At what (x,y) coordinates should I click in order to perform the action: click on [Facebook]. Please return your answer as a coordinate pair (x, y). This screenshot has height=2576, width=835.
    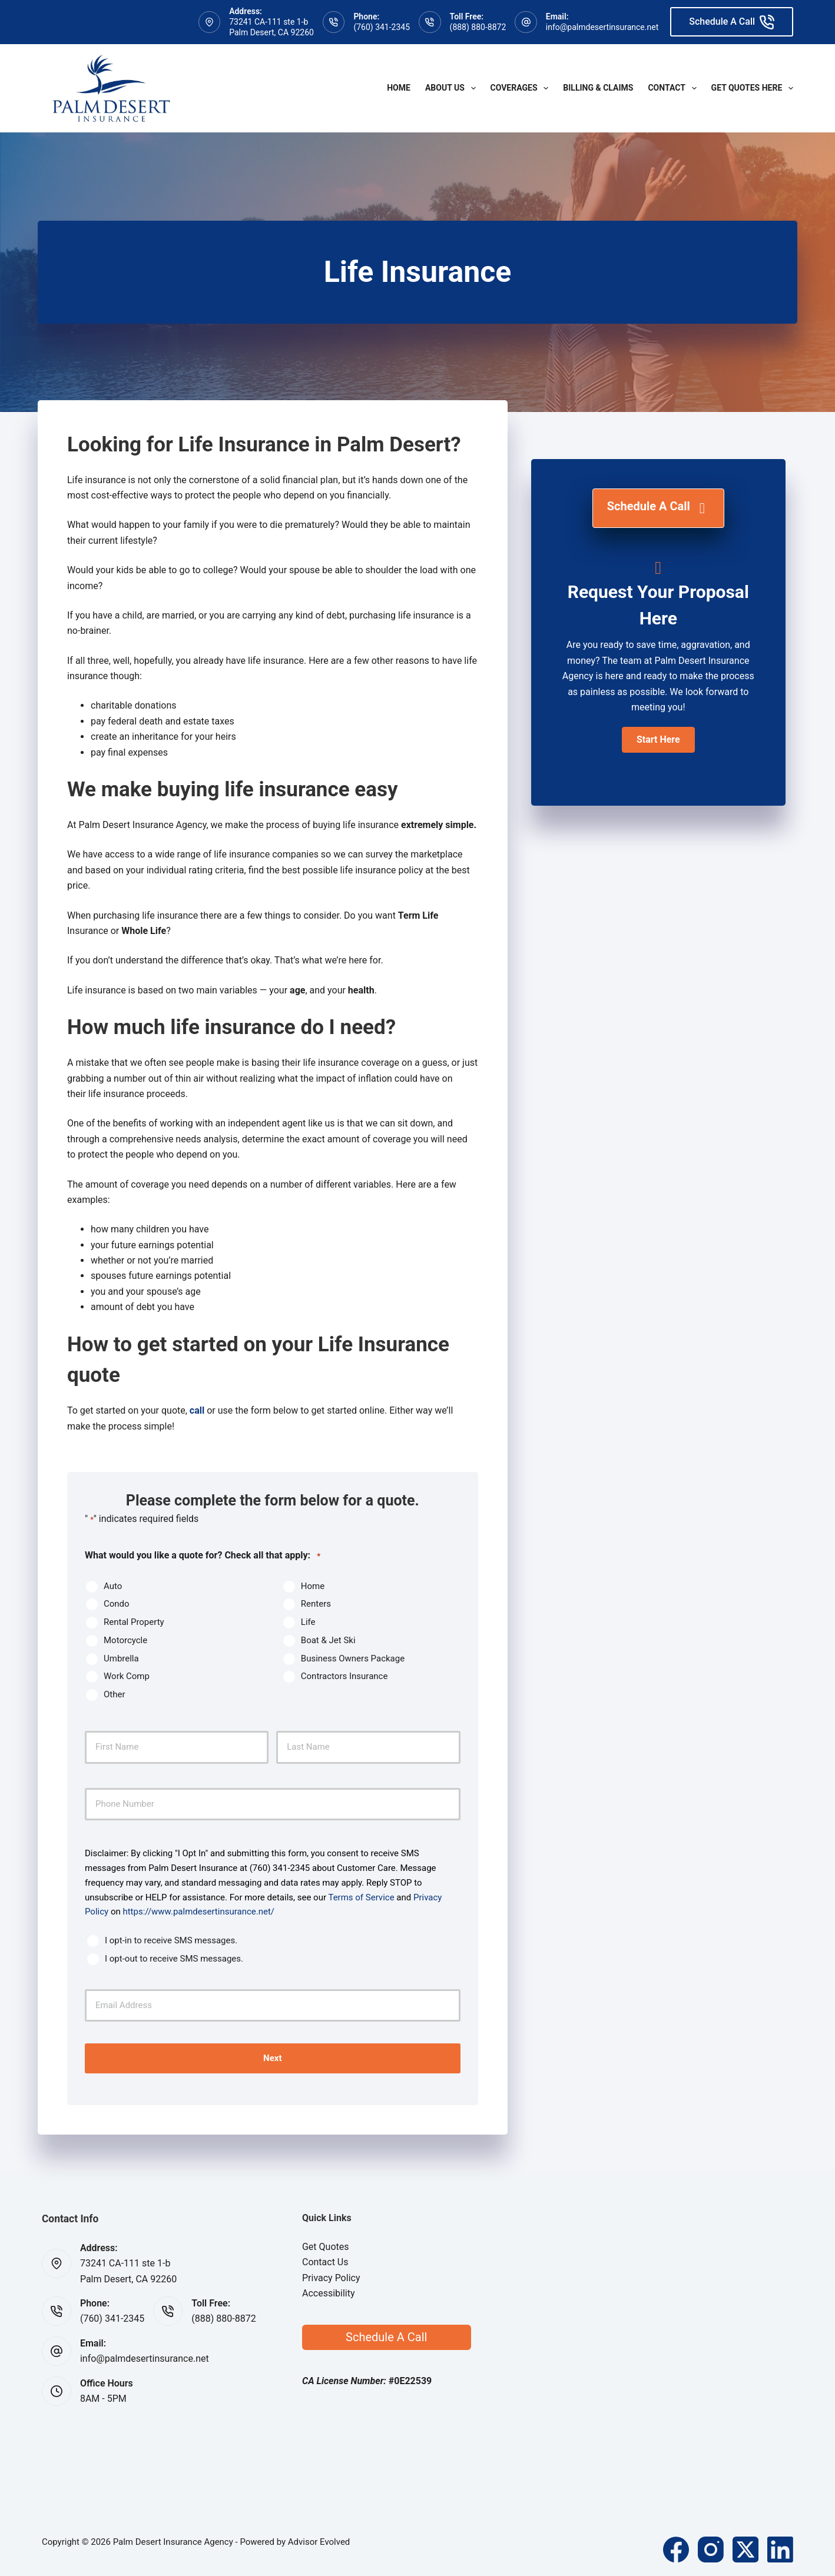
    Looking at the image, I should click on (676, 2548).